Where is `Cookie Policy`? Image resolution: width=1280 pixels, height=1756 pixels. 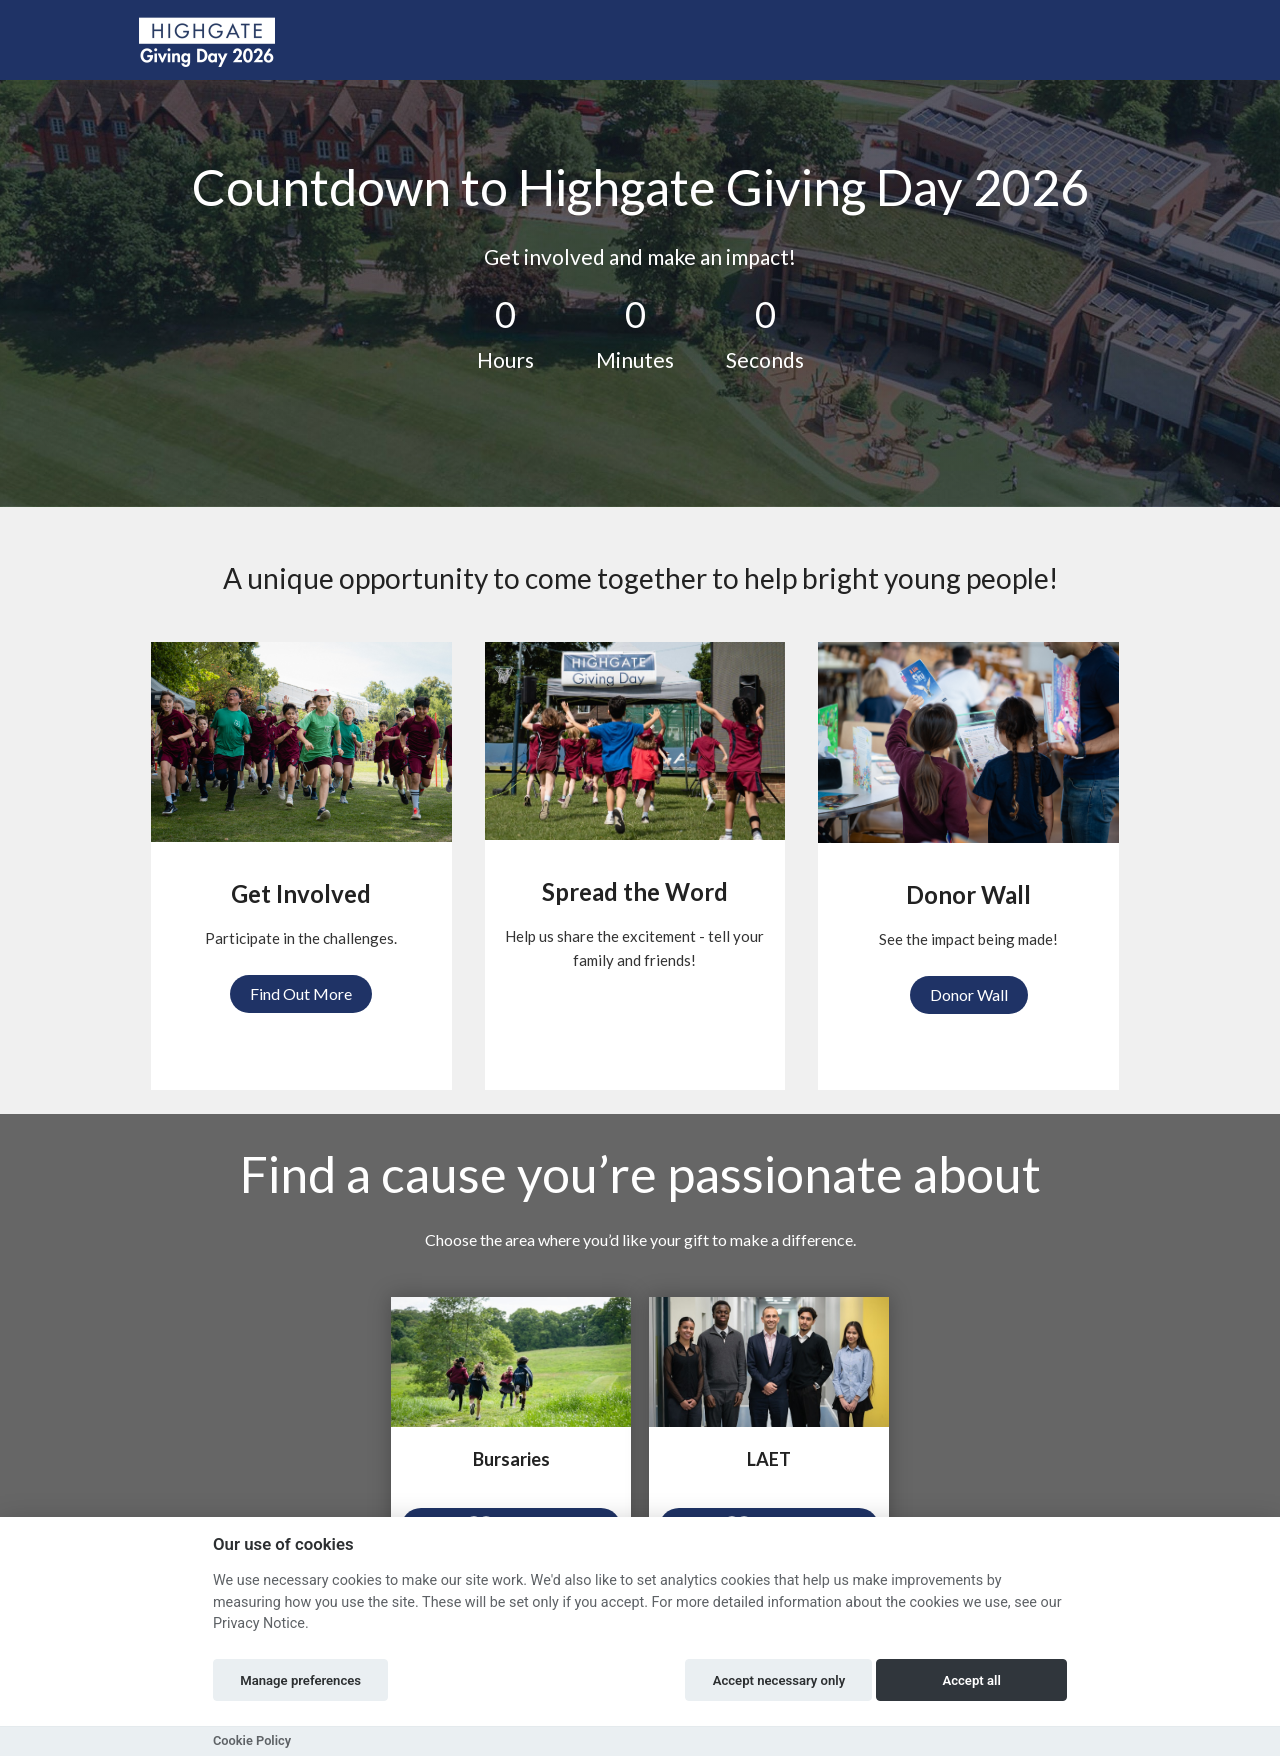
Cookie Policy is located at coordinates (252, 1740).